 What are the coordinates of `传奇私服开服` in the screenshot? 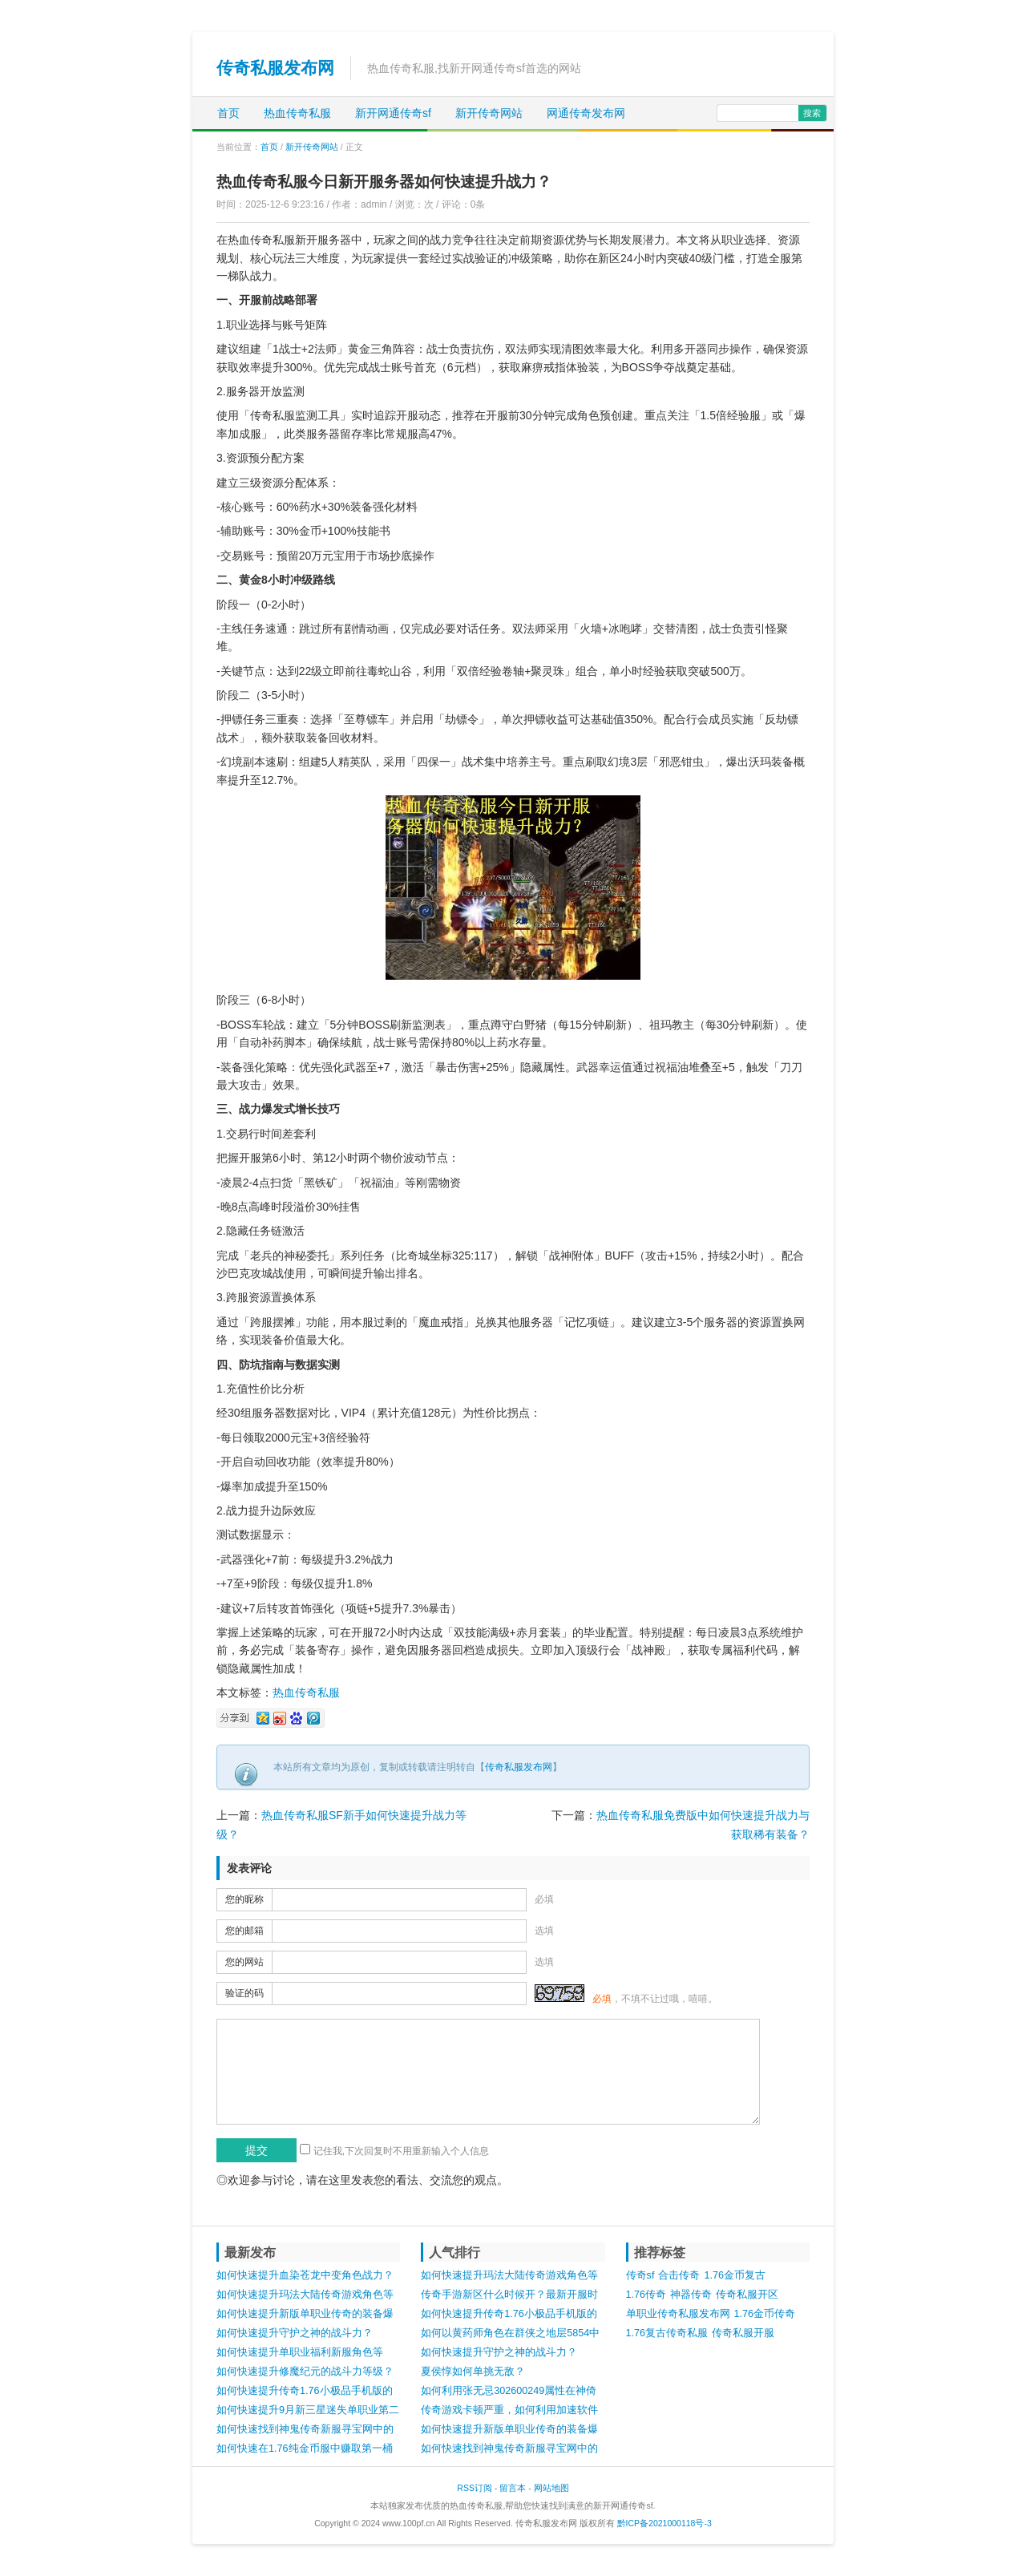 It's located at (743, 2333).